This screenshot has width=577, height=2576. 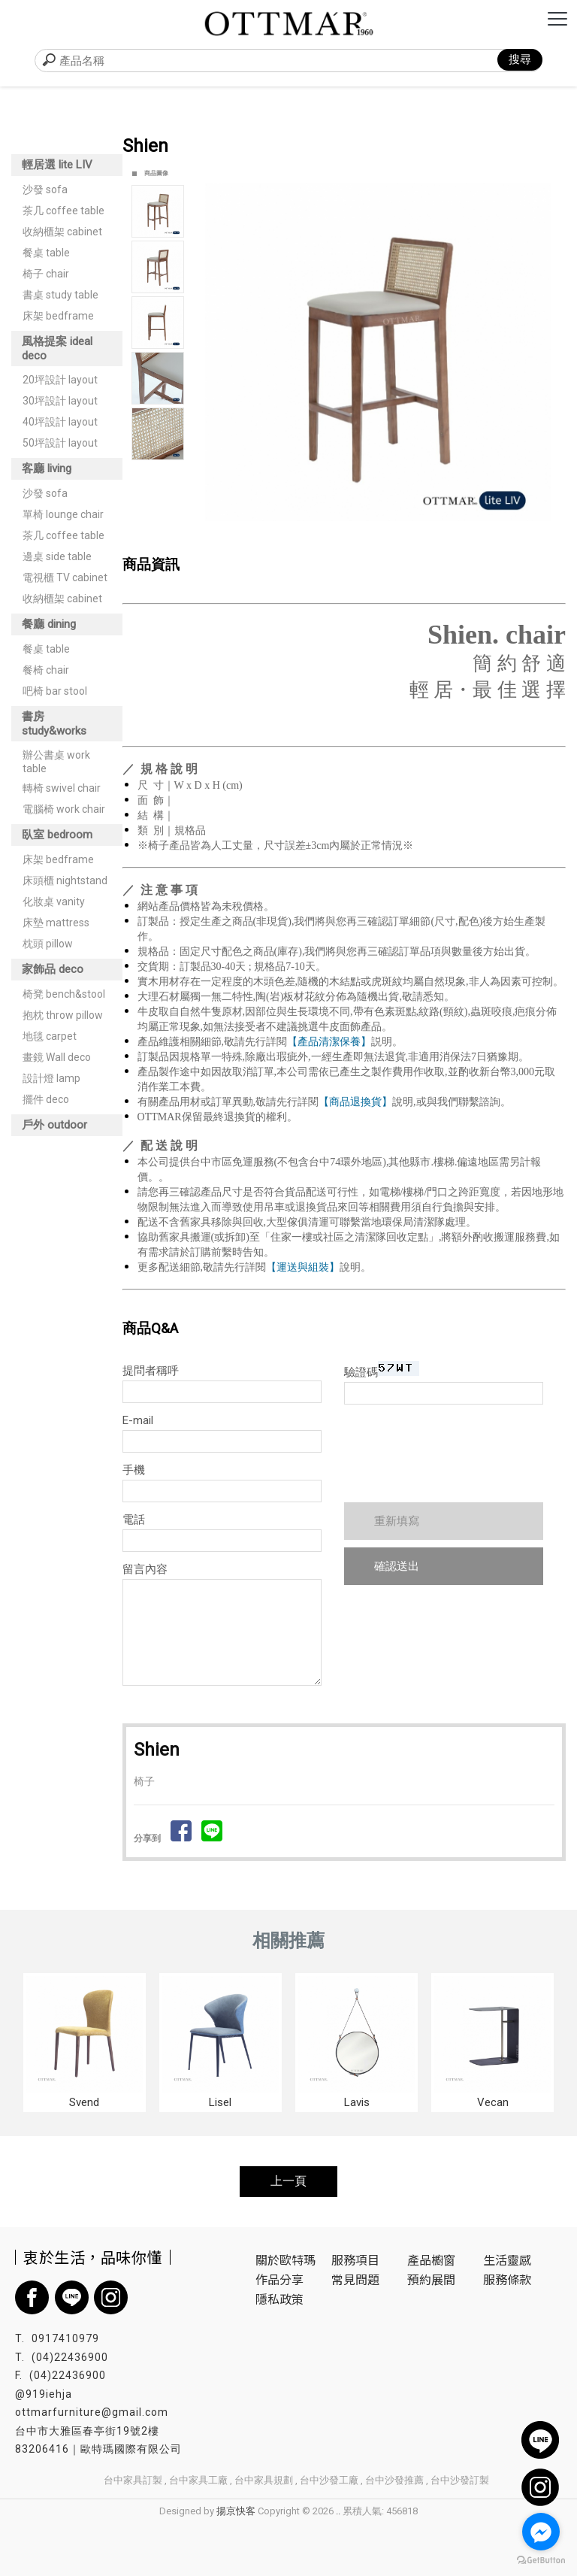 What do you see at coordinates (60, 380) in the screenshot?
I see `20坪設計 layout` at bounding box center [60, 380].